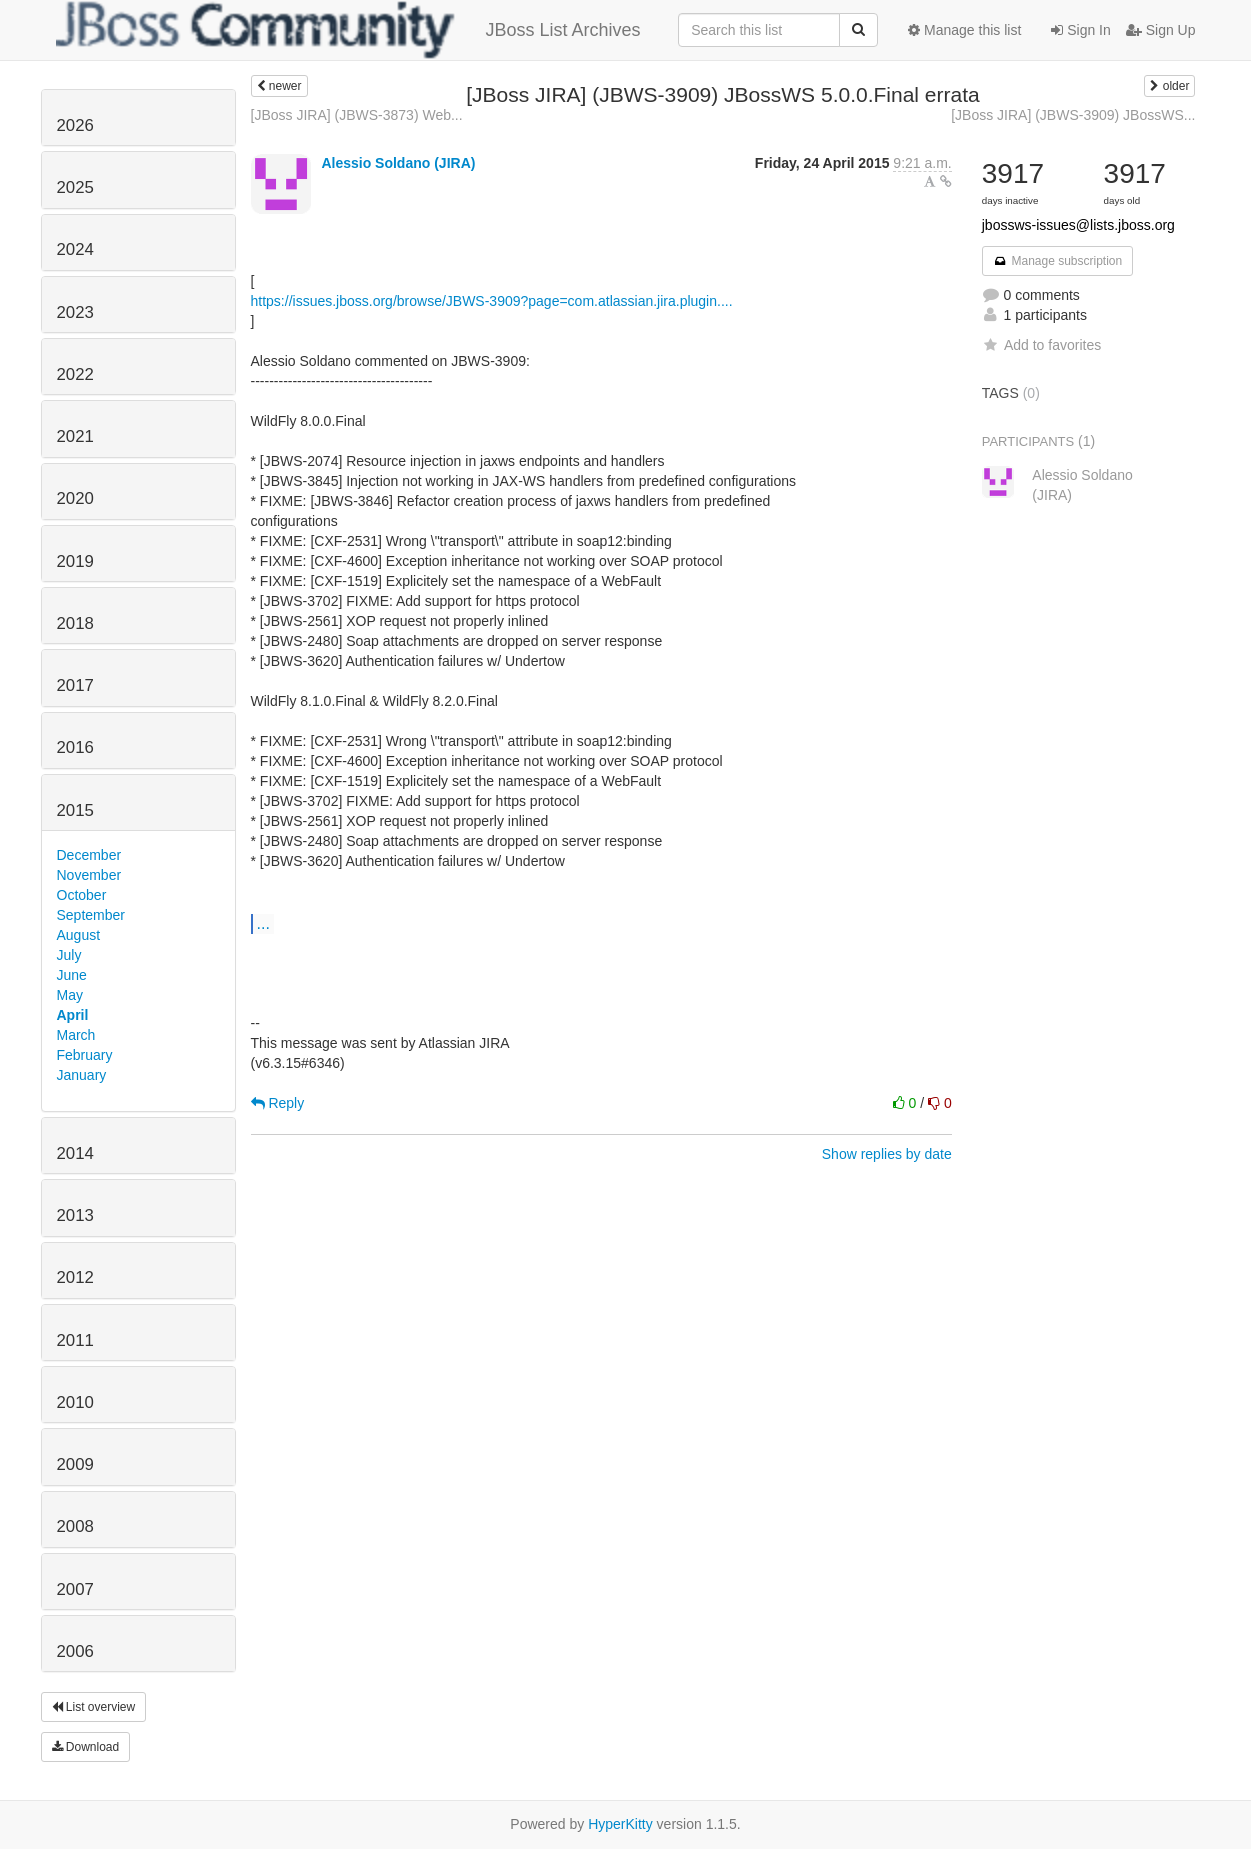 The image size is (1251, 1849). What do you see at coordinates (69, 955) in the screenshot?
I see `July` at bounding box center [69, 955].